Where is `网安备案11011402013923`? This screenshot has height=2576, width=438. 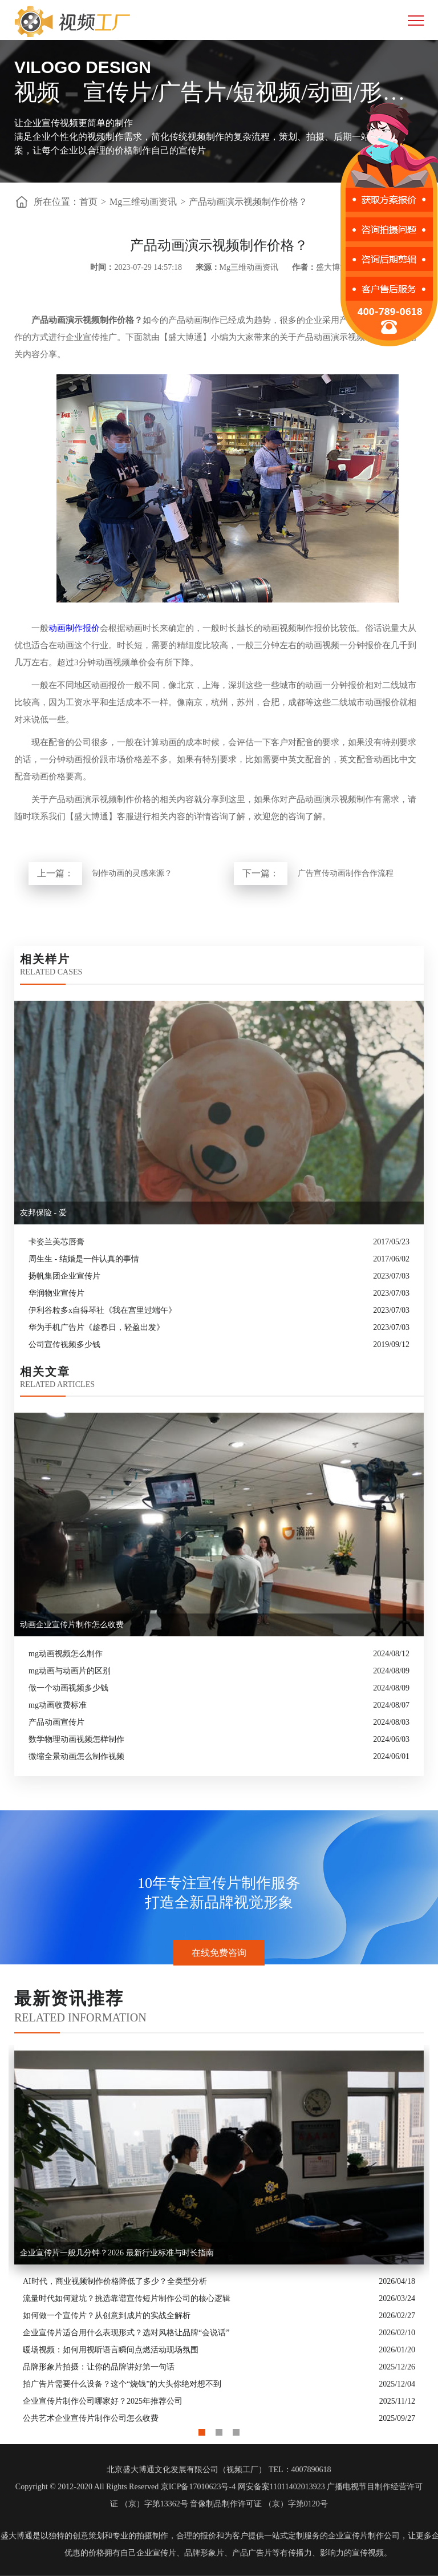
网安备案11011402013923 is located at coordinates (281, 2486).